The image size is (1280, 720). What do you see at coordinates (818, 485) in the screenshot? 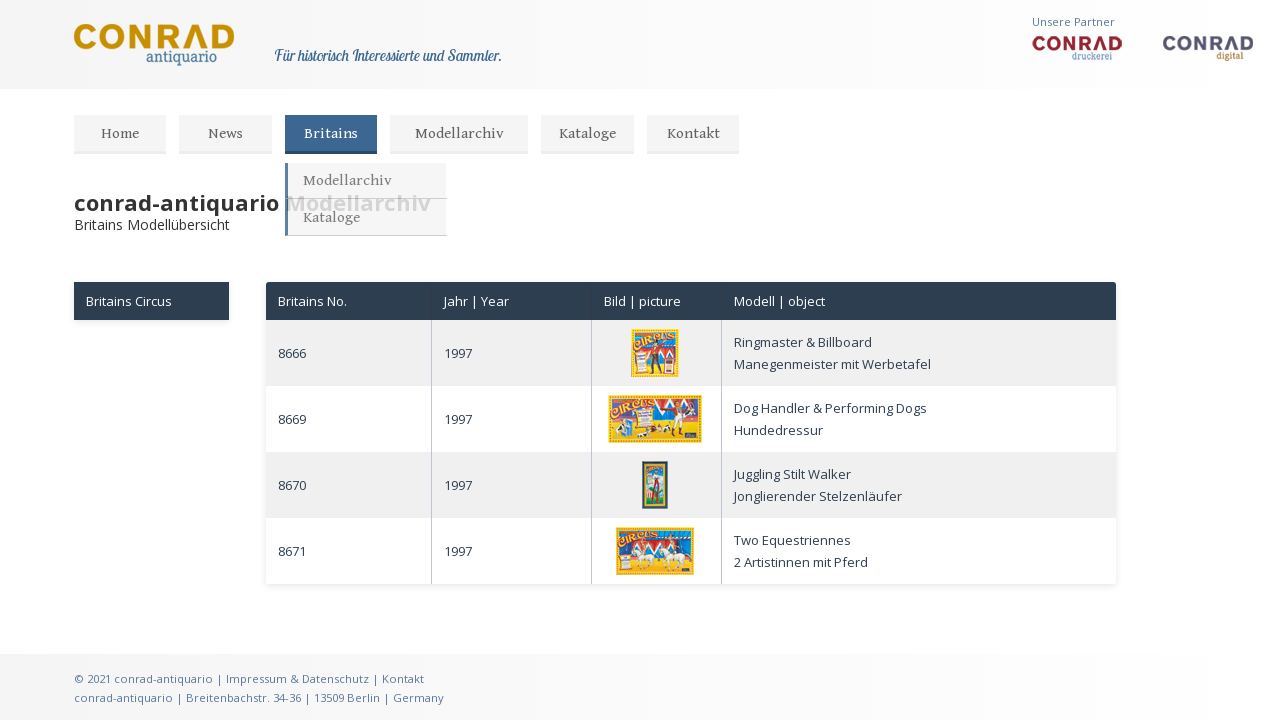
I see `Juggling Stilt WalkerJonglierender Stelzenläufer` at bounding box center [818, 485].